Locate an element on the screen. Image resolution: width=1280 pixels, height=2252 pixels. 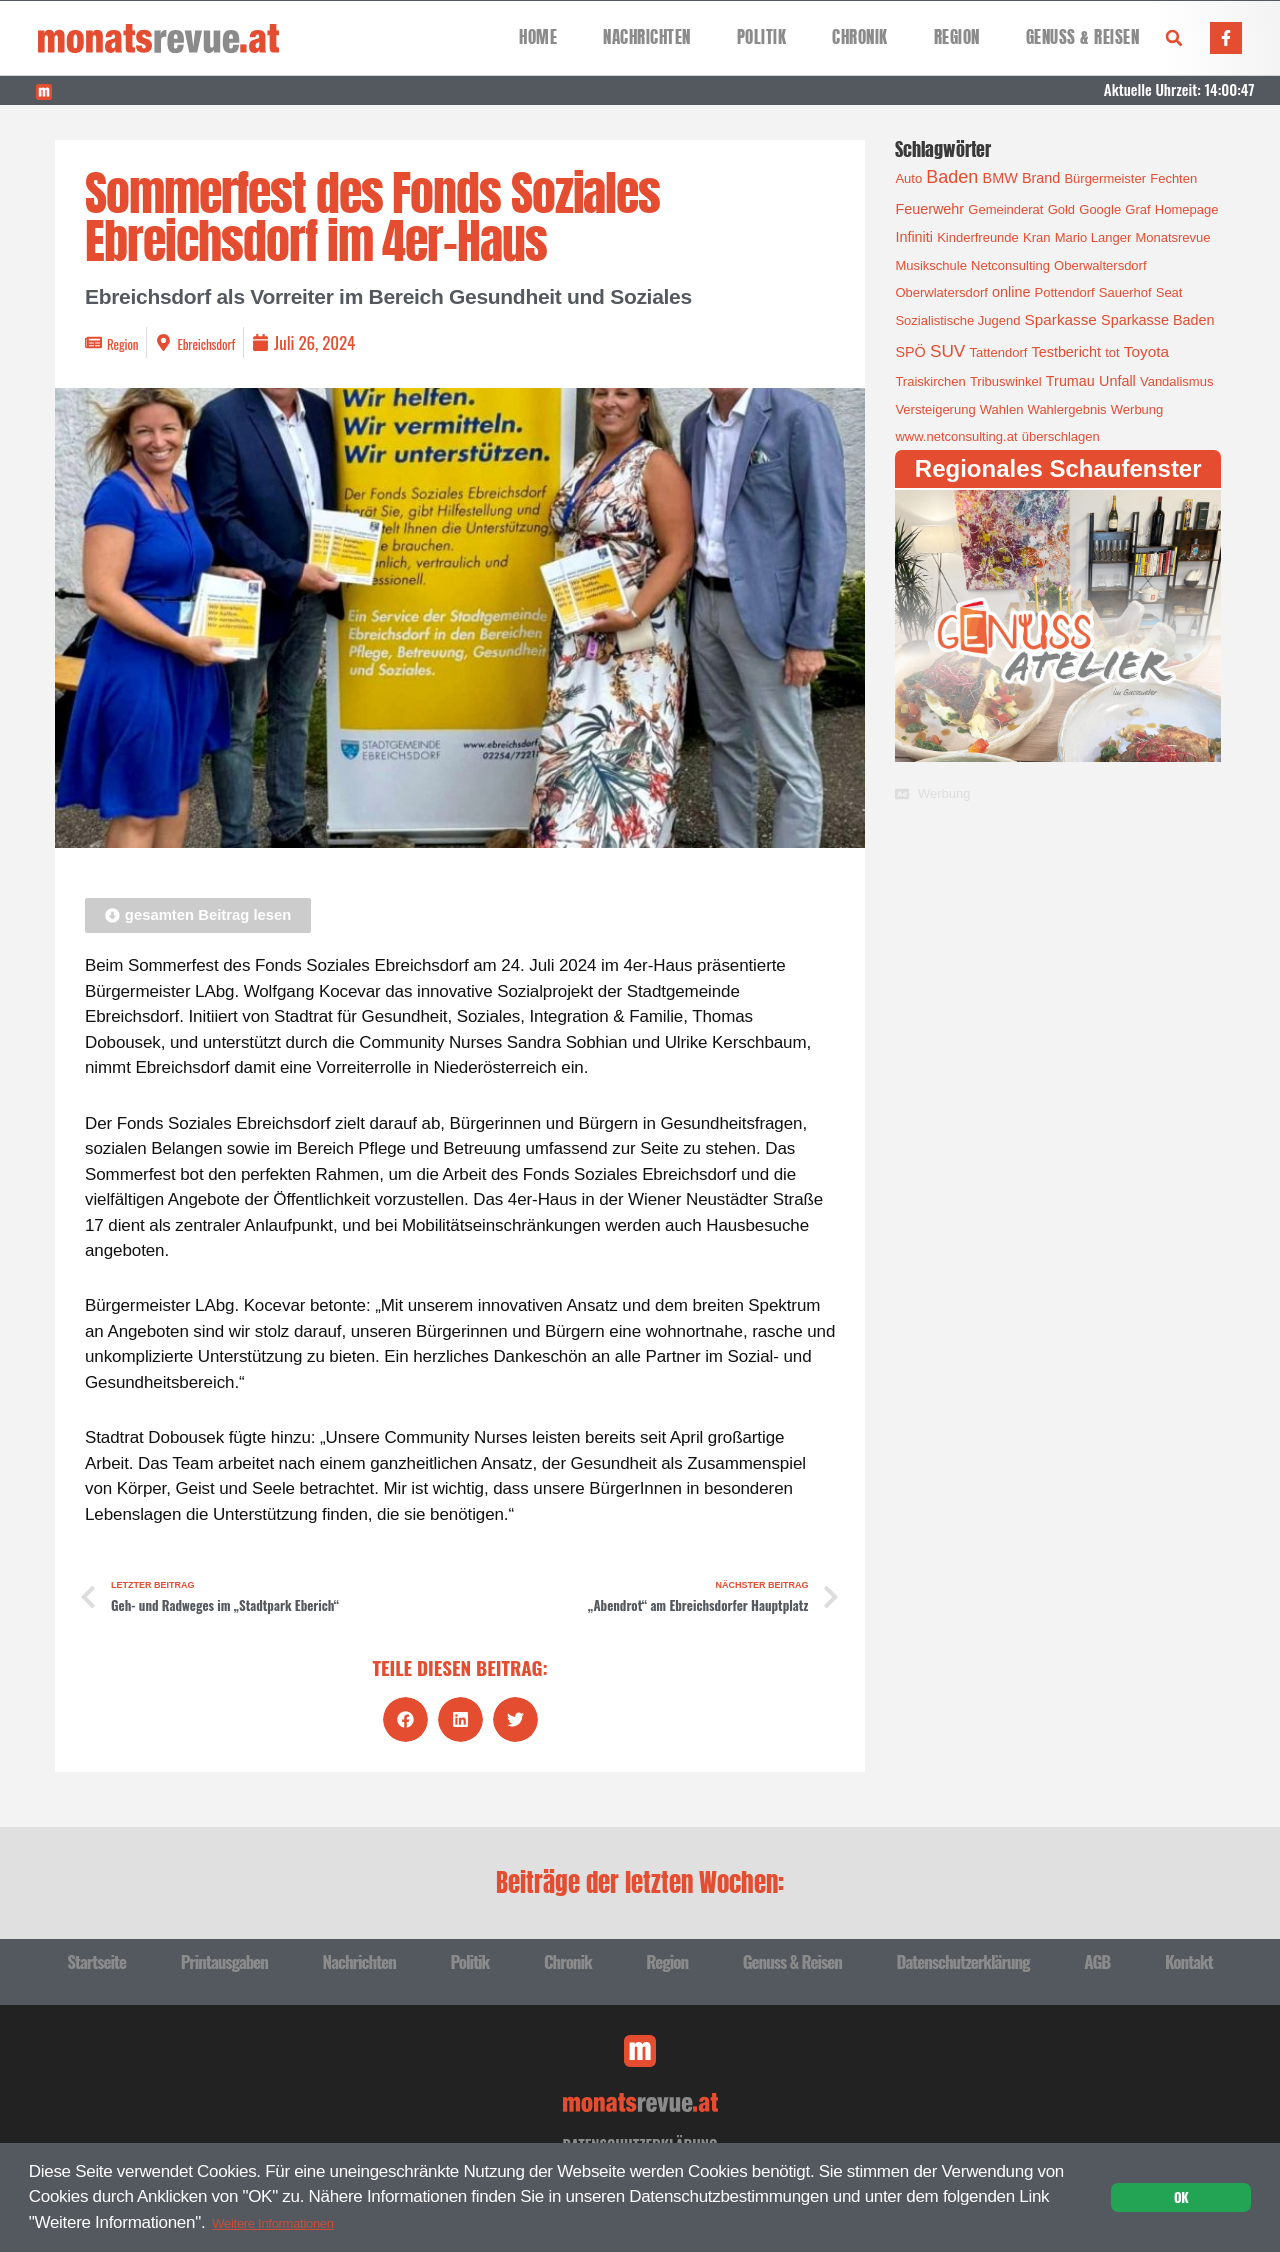
Oberwlatersdorf [Oberwlatersdorf (1 Eintrag)] is located at coordinates (941, 292).